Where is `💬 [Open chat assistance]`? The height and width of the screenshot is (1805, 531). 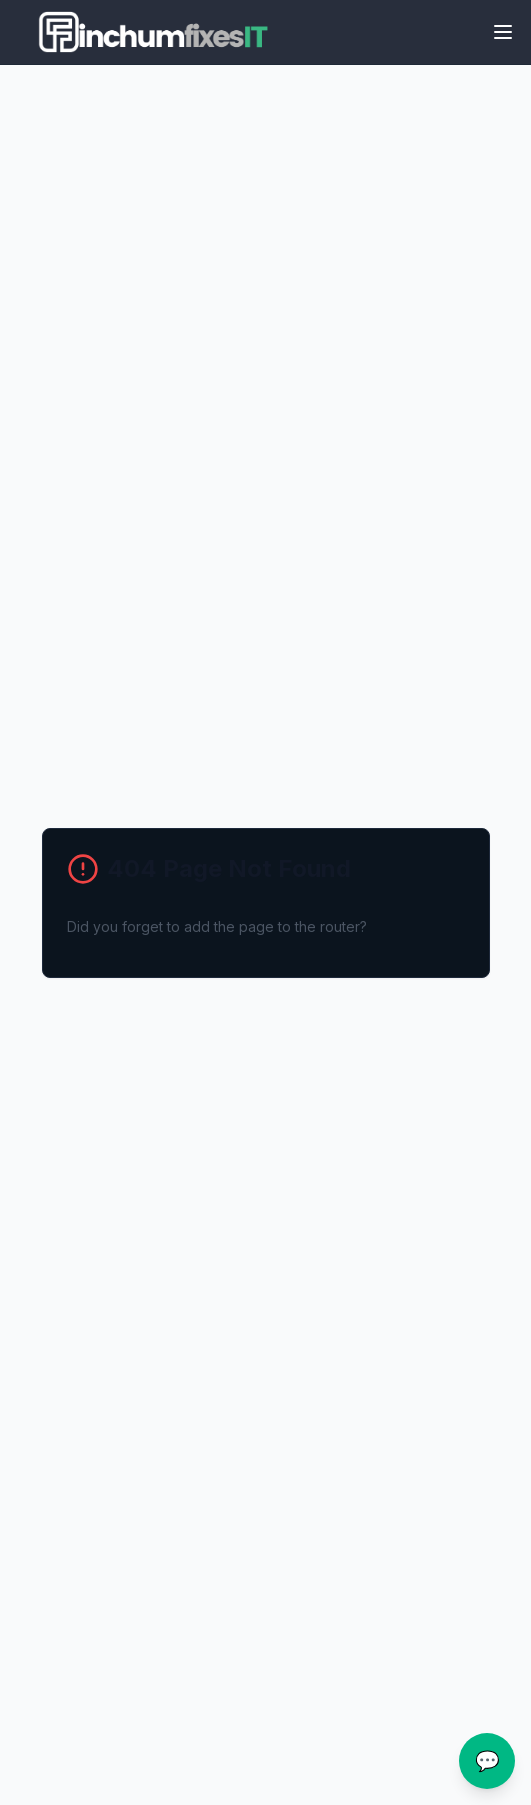 💬 [Open chat assistance] is located at coordinates (487, 1761).